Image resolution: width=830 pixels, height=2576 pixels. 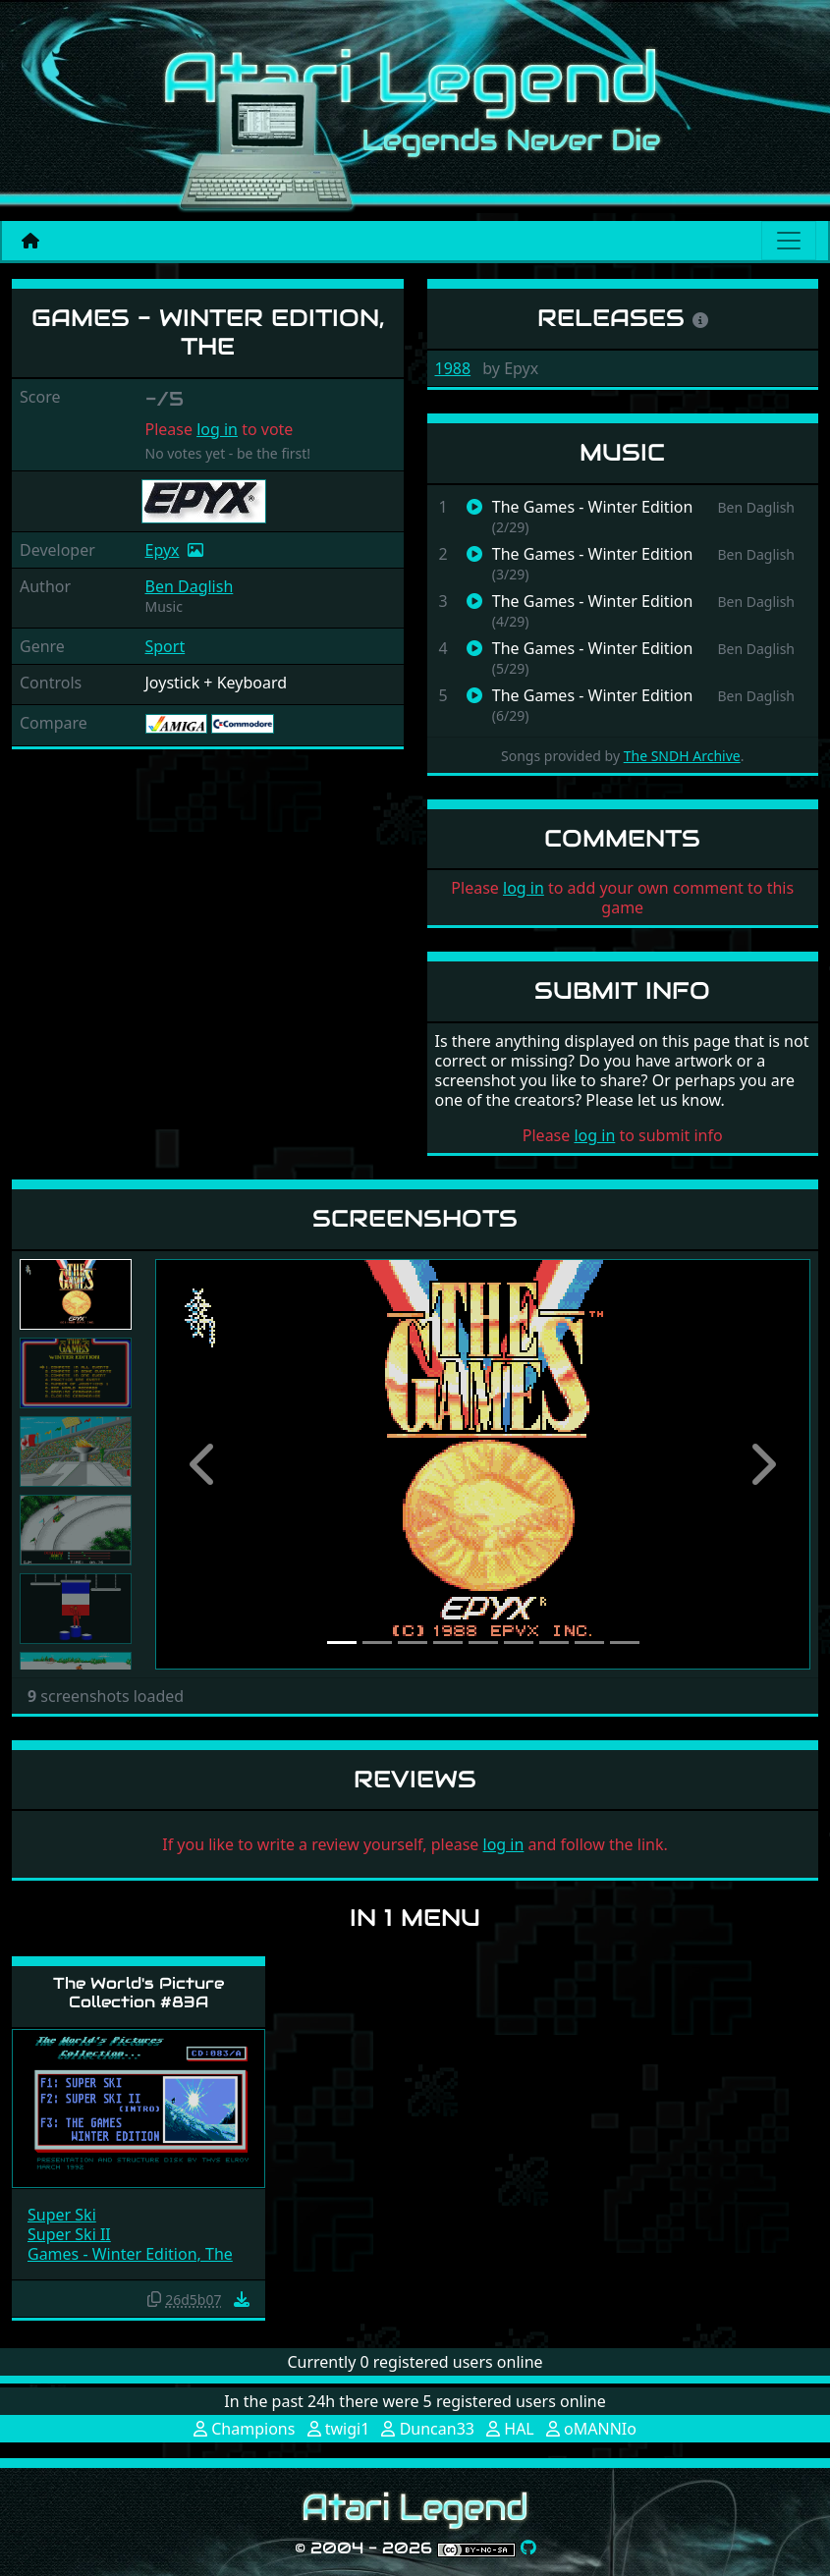 I want to click on Epyx, so click(x=162, y=550).